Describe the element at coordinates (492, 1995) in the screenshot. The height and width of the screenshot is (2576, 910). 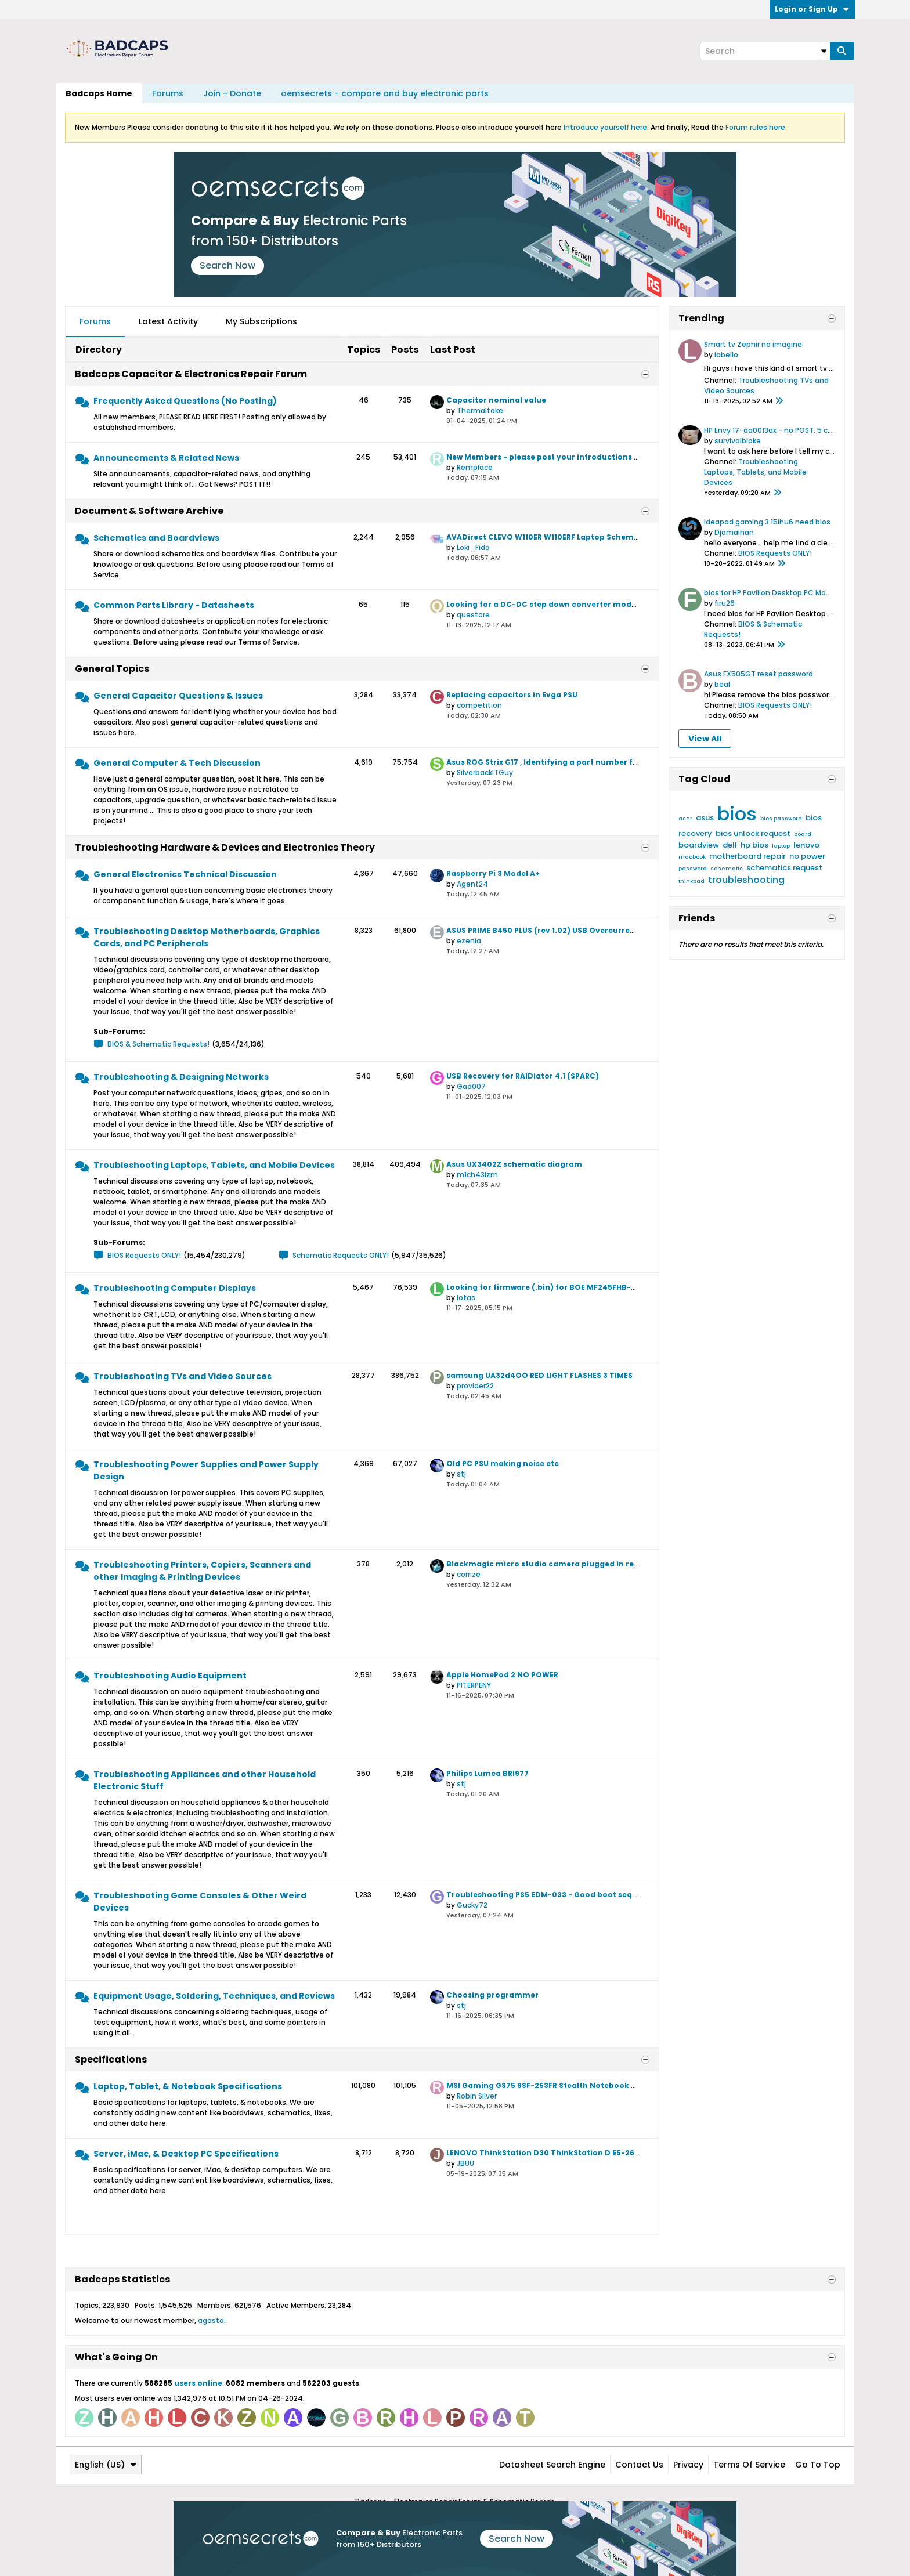
I see `Choosing programmer` at that location.